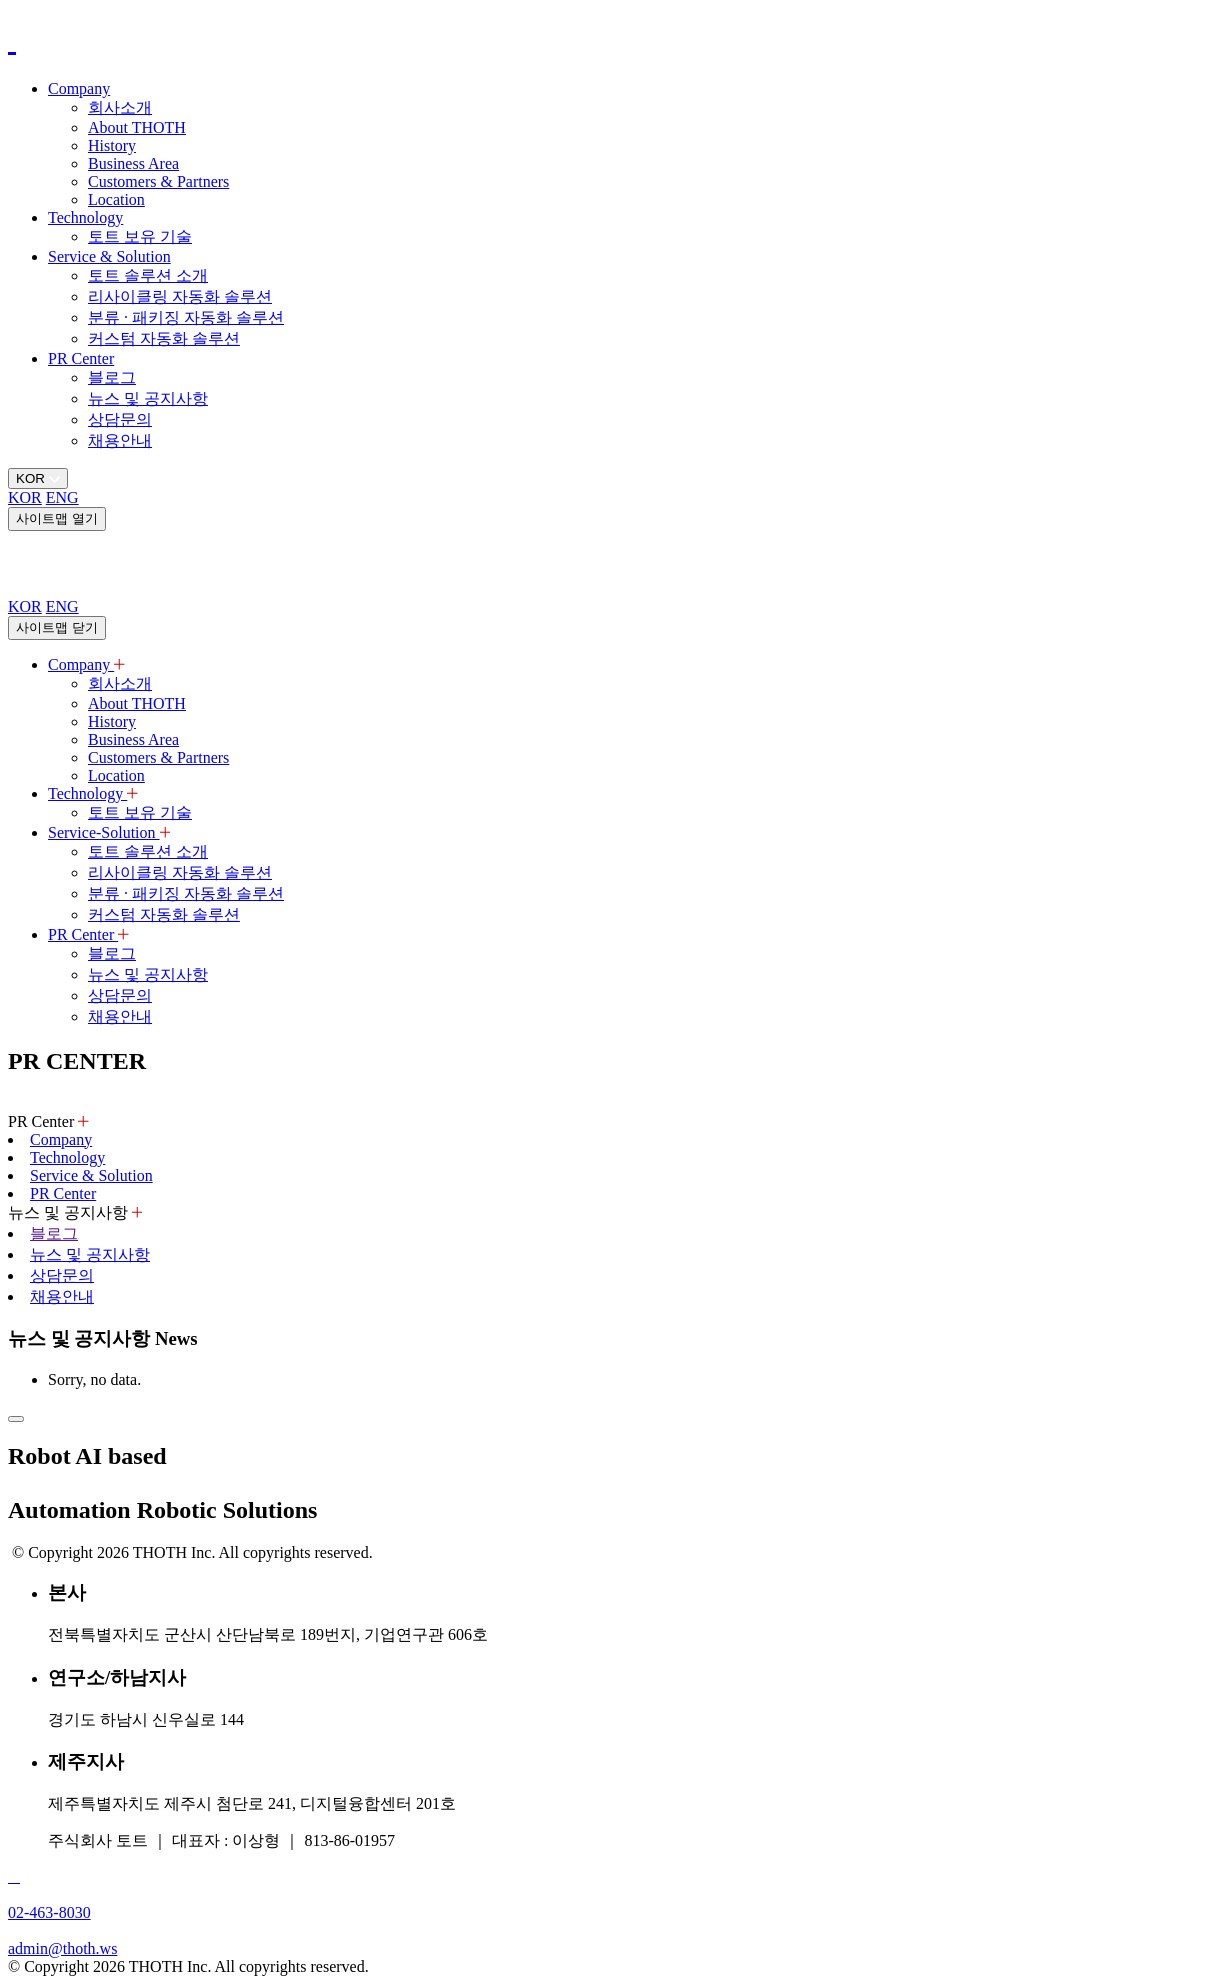 The width and height of the screenshot is (1231, 1984). What do you see at coordinates (148, 275) in the screenshot?
I see `토트 솔루션 소개` at bounding box center [148, 275].